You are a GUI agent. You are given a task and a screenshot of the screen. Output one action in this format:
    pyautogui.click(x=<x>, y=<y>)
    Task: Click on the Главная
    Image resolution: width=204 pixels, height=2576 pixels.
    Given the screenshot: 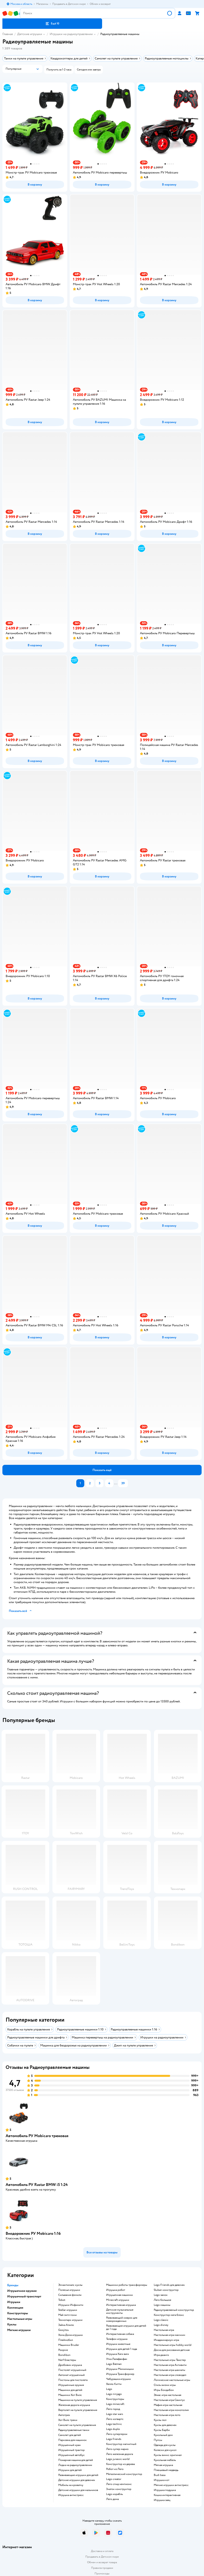 What is the action you would take?
    pyautogui.click(x=7, y=34)
    